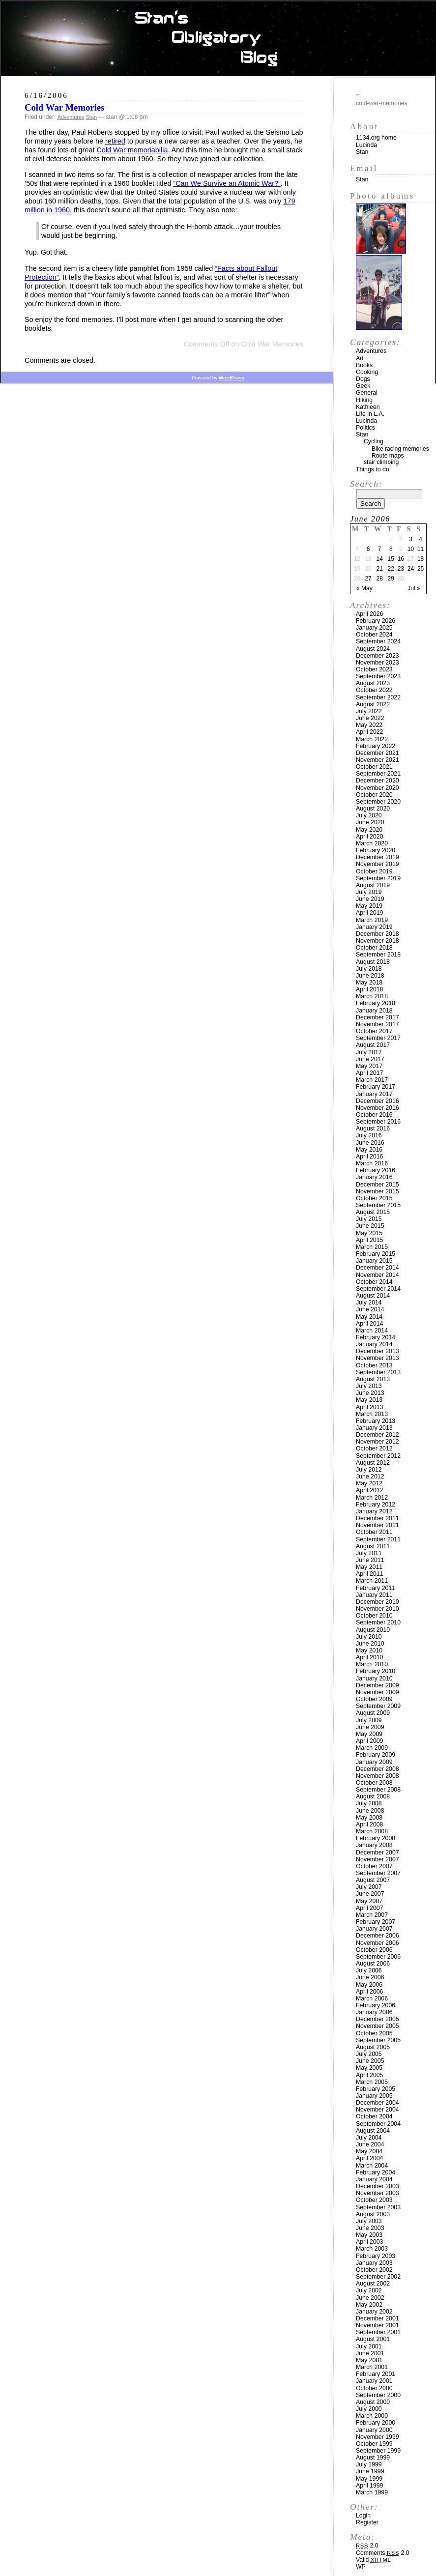 The height and width of the screenshot is (2576, 436). What do you see at coordinates (360, 358) in the screenshot?
I see `Art` at bounding box center [360, 358].